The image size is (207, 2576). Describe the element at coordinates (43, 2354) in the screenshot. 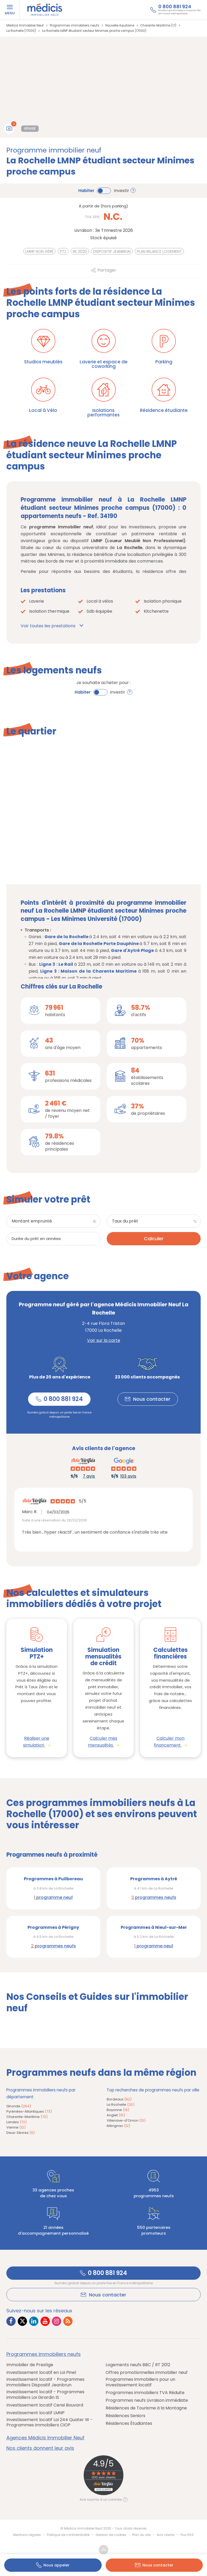

I see `Programmes immobiliers neufs` at that location.